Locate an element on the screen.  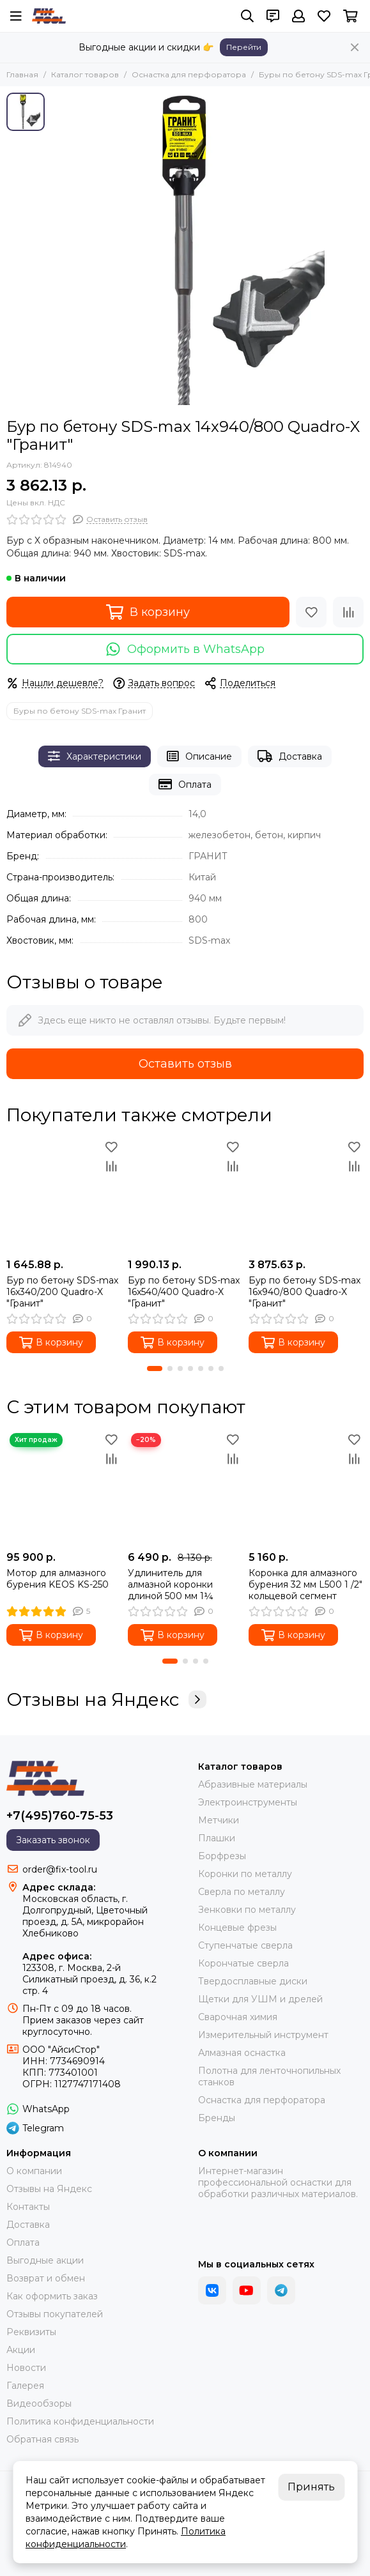
Обратная связь is located at coordinates (42, 2439).